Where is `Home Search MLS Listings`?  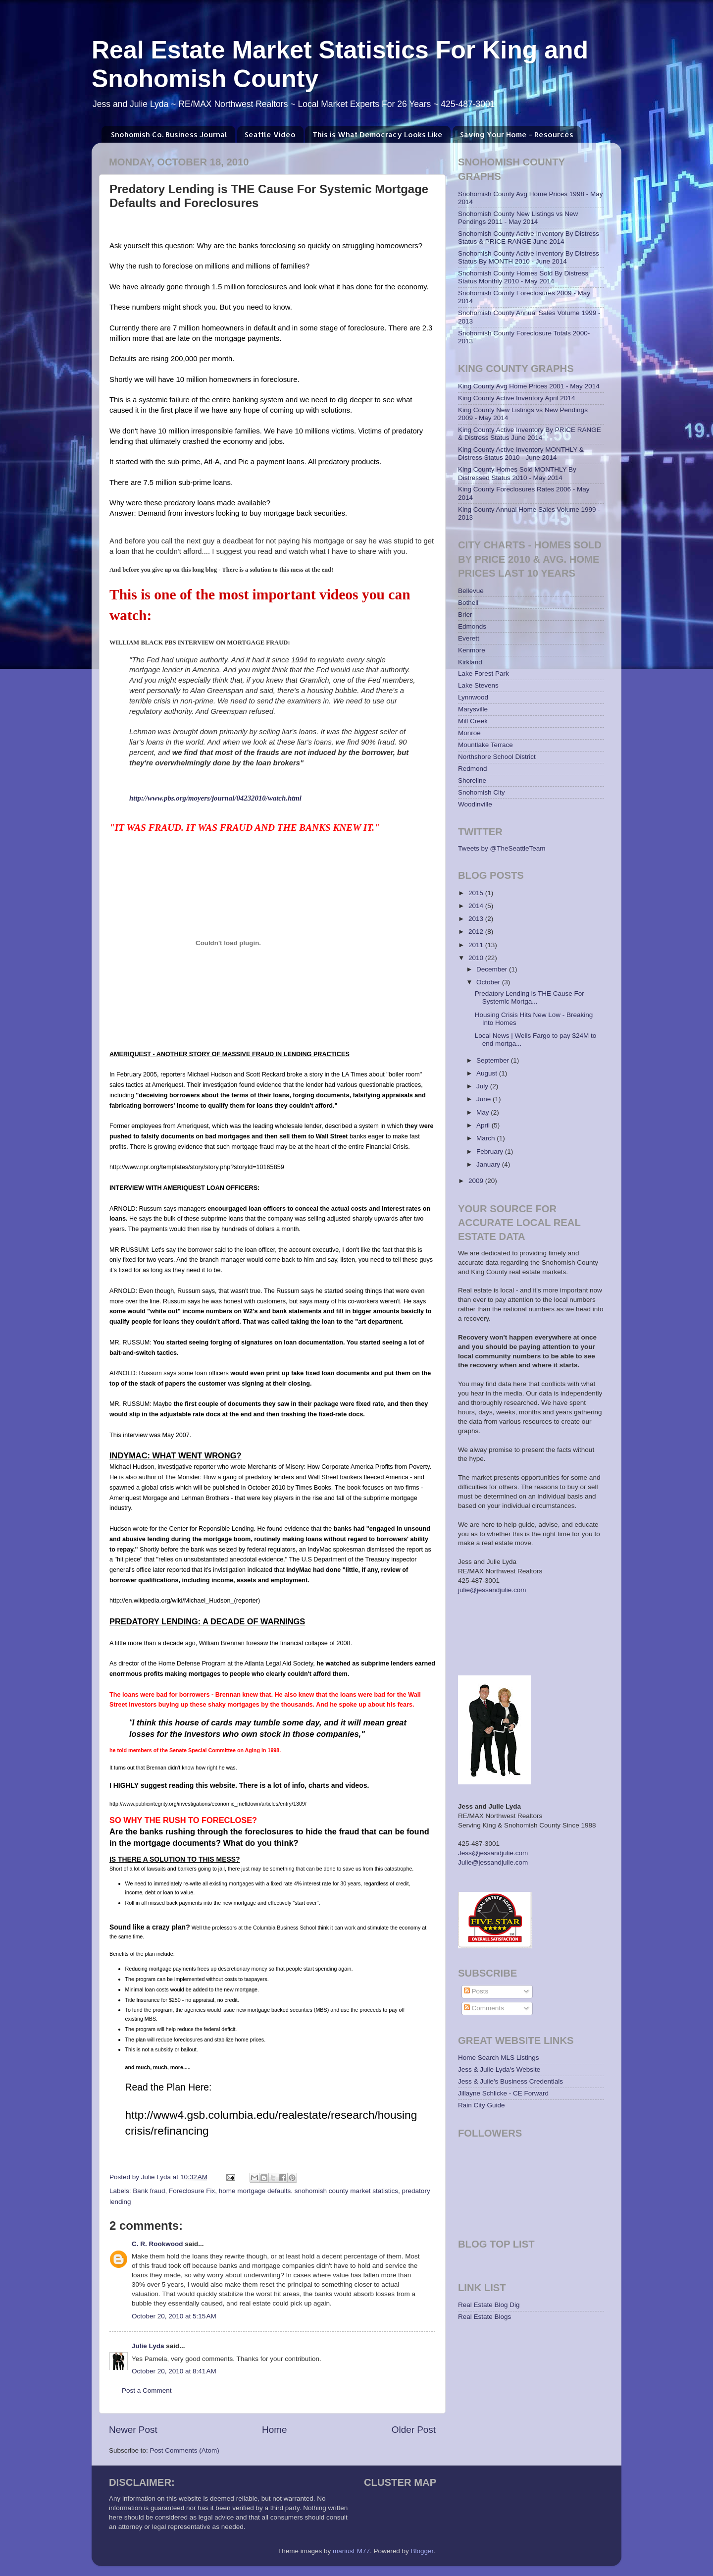
Home Search MLS Listings is located at coordinates (498, 2057).